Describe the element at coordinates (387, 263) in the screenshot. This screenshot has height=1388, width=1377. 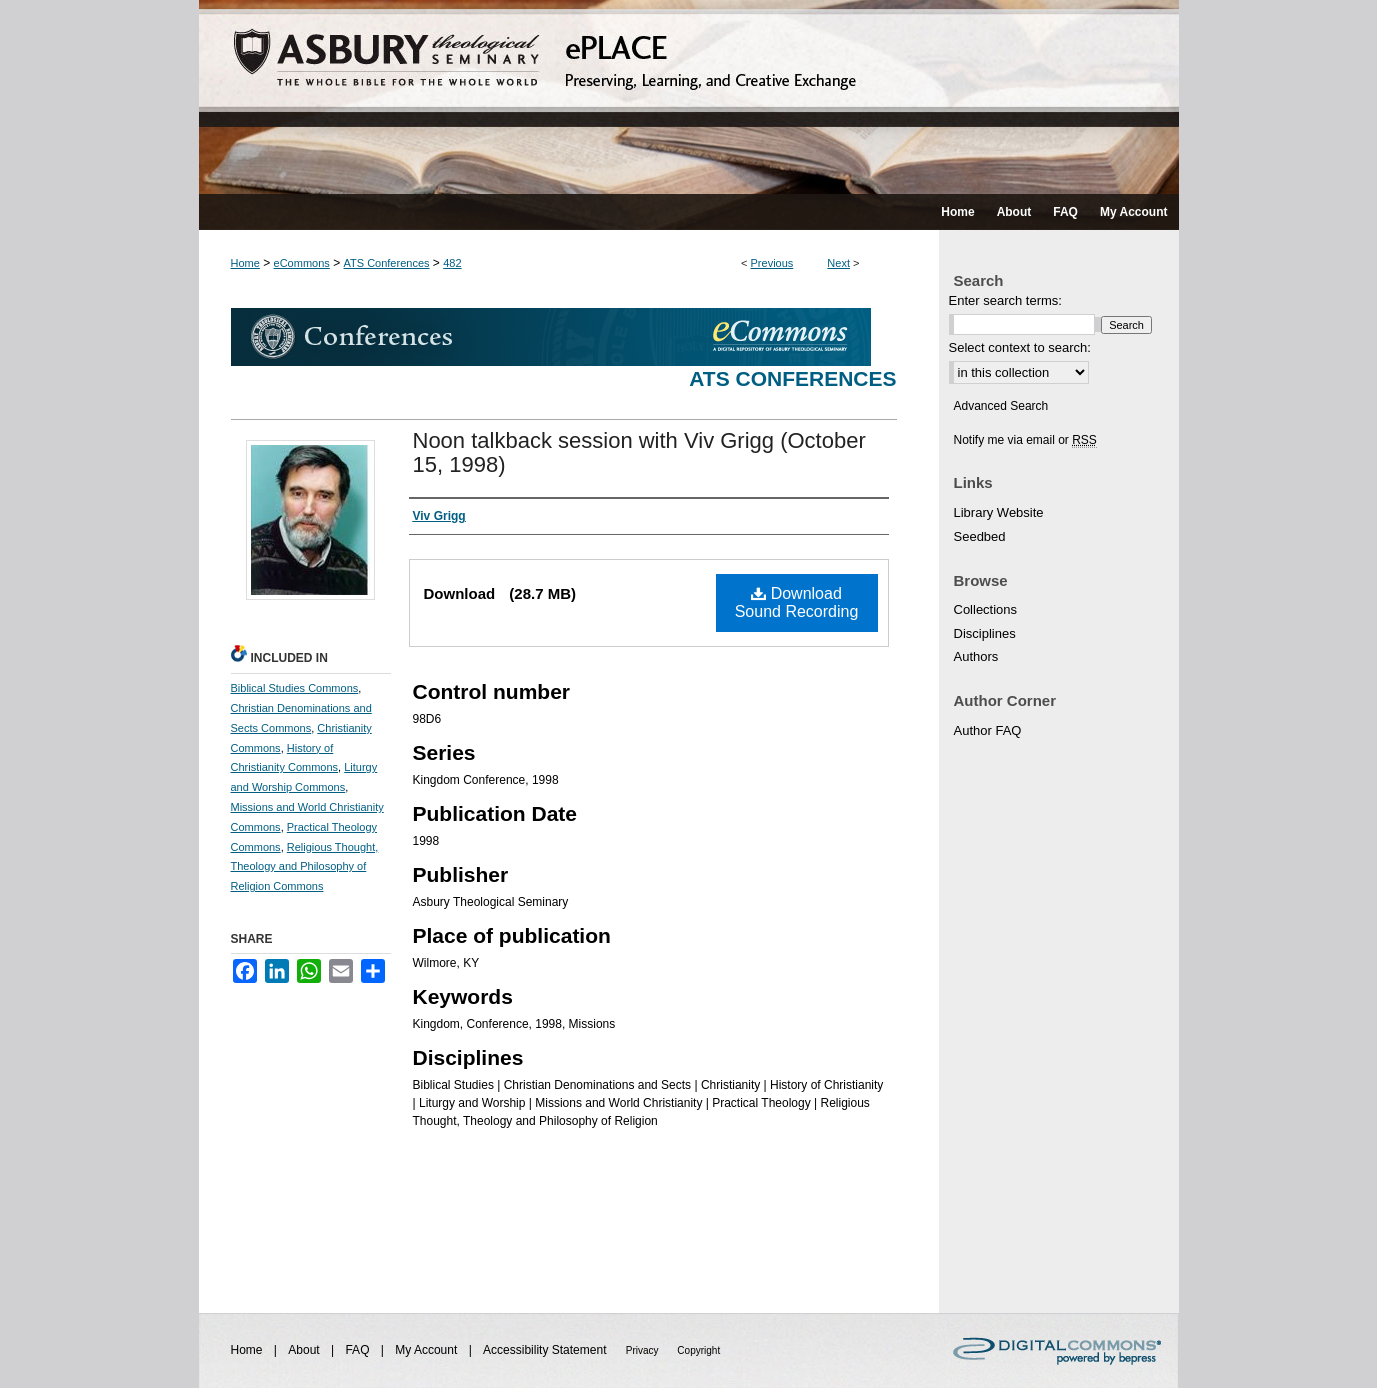
I see `ATS Conferences` at that location.